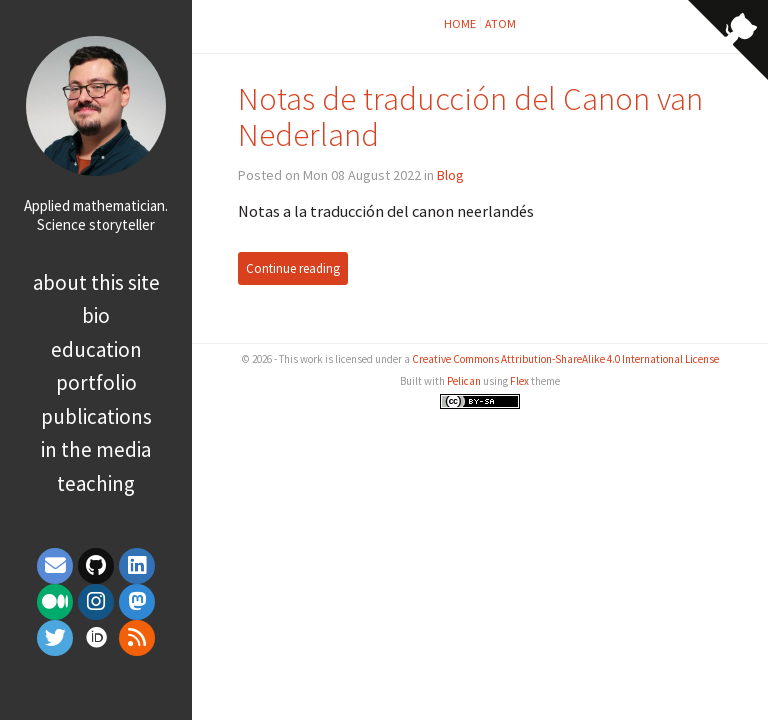 This screenshot has height=720, width=768. I want to click on Flex, so click(519, 381).